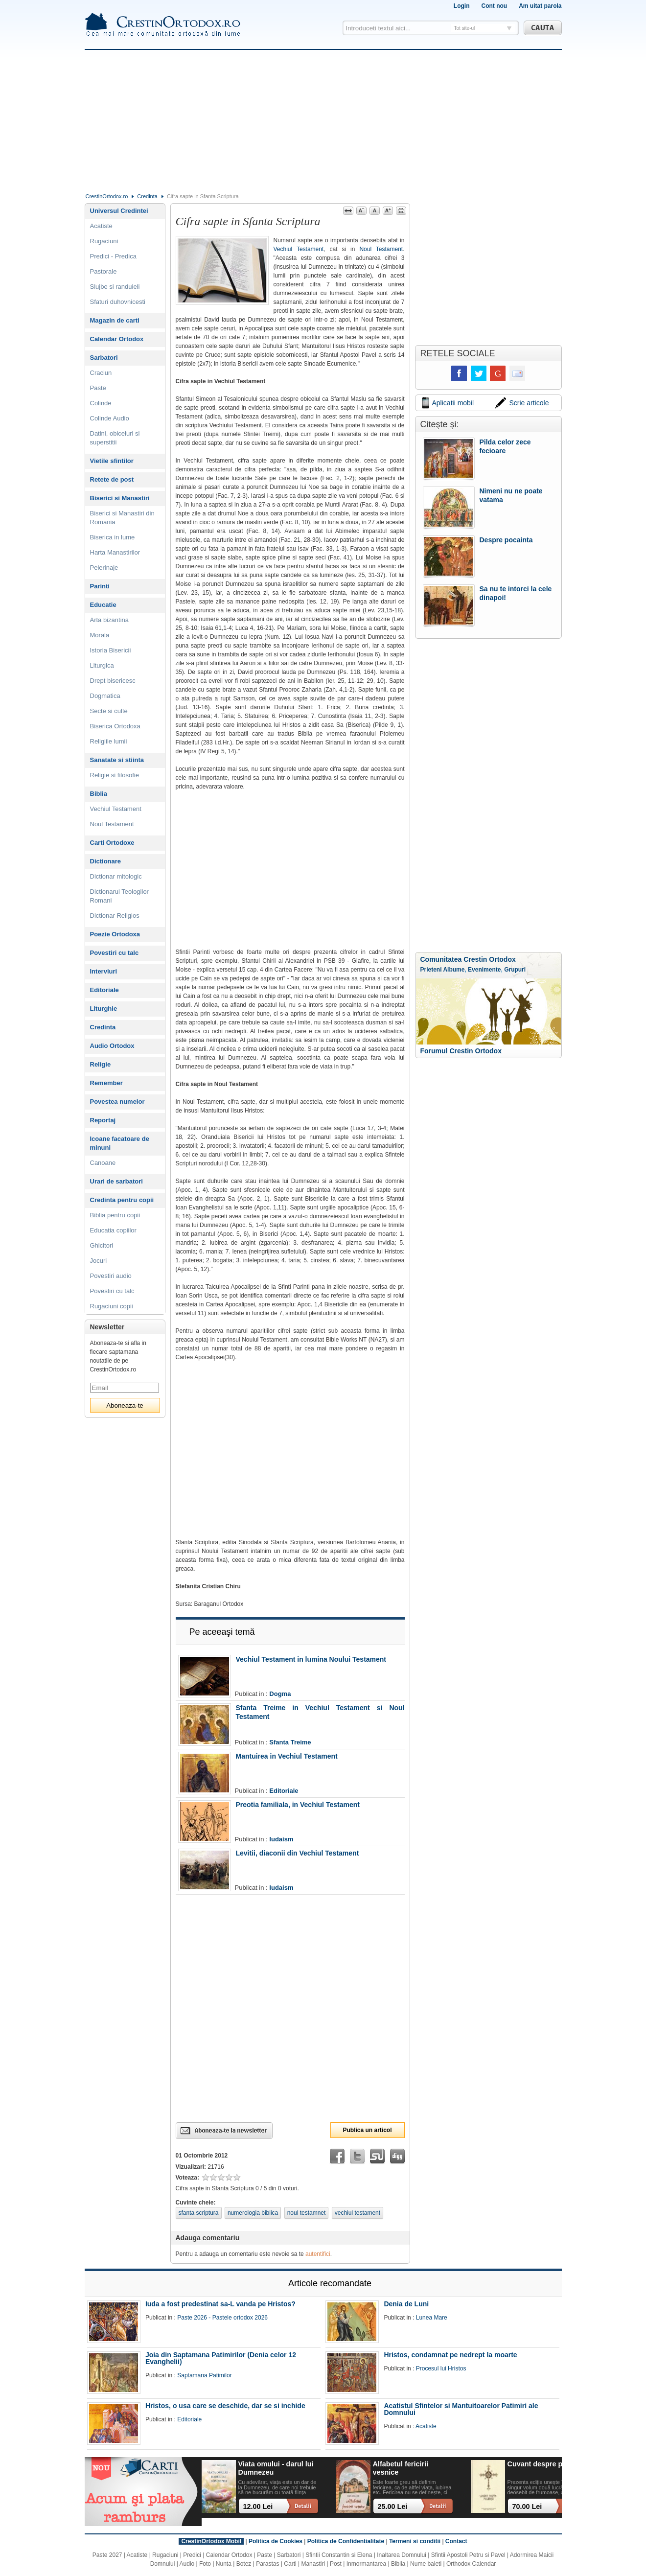  I want to click on Pelerinaje, so click(104, 567).